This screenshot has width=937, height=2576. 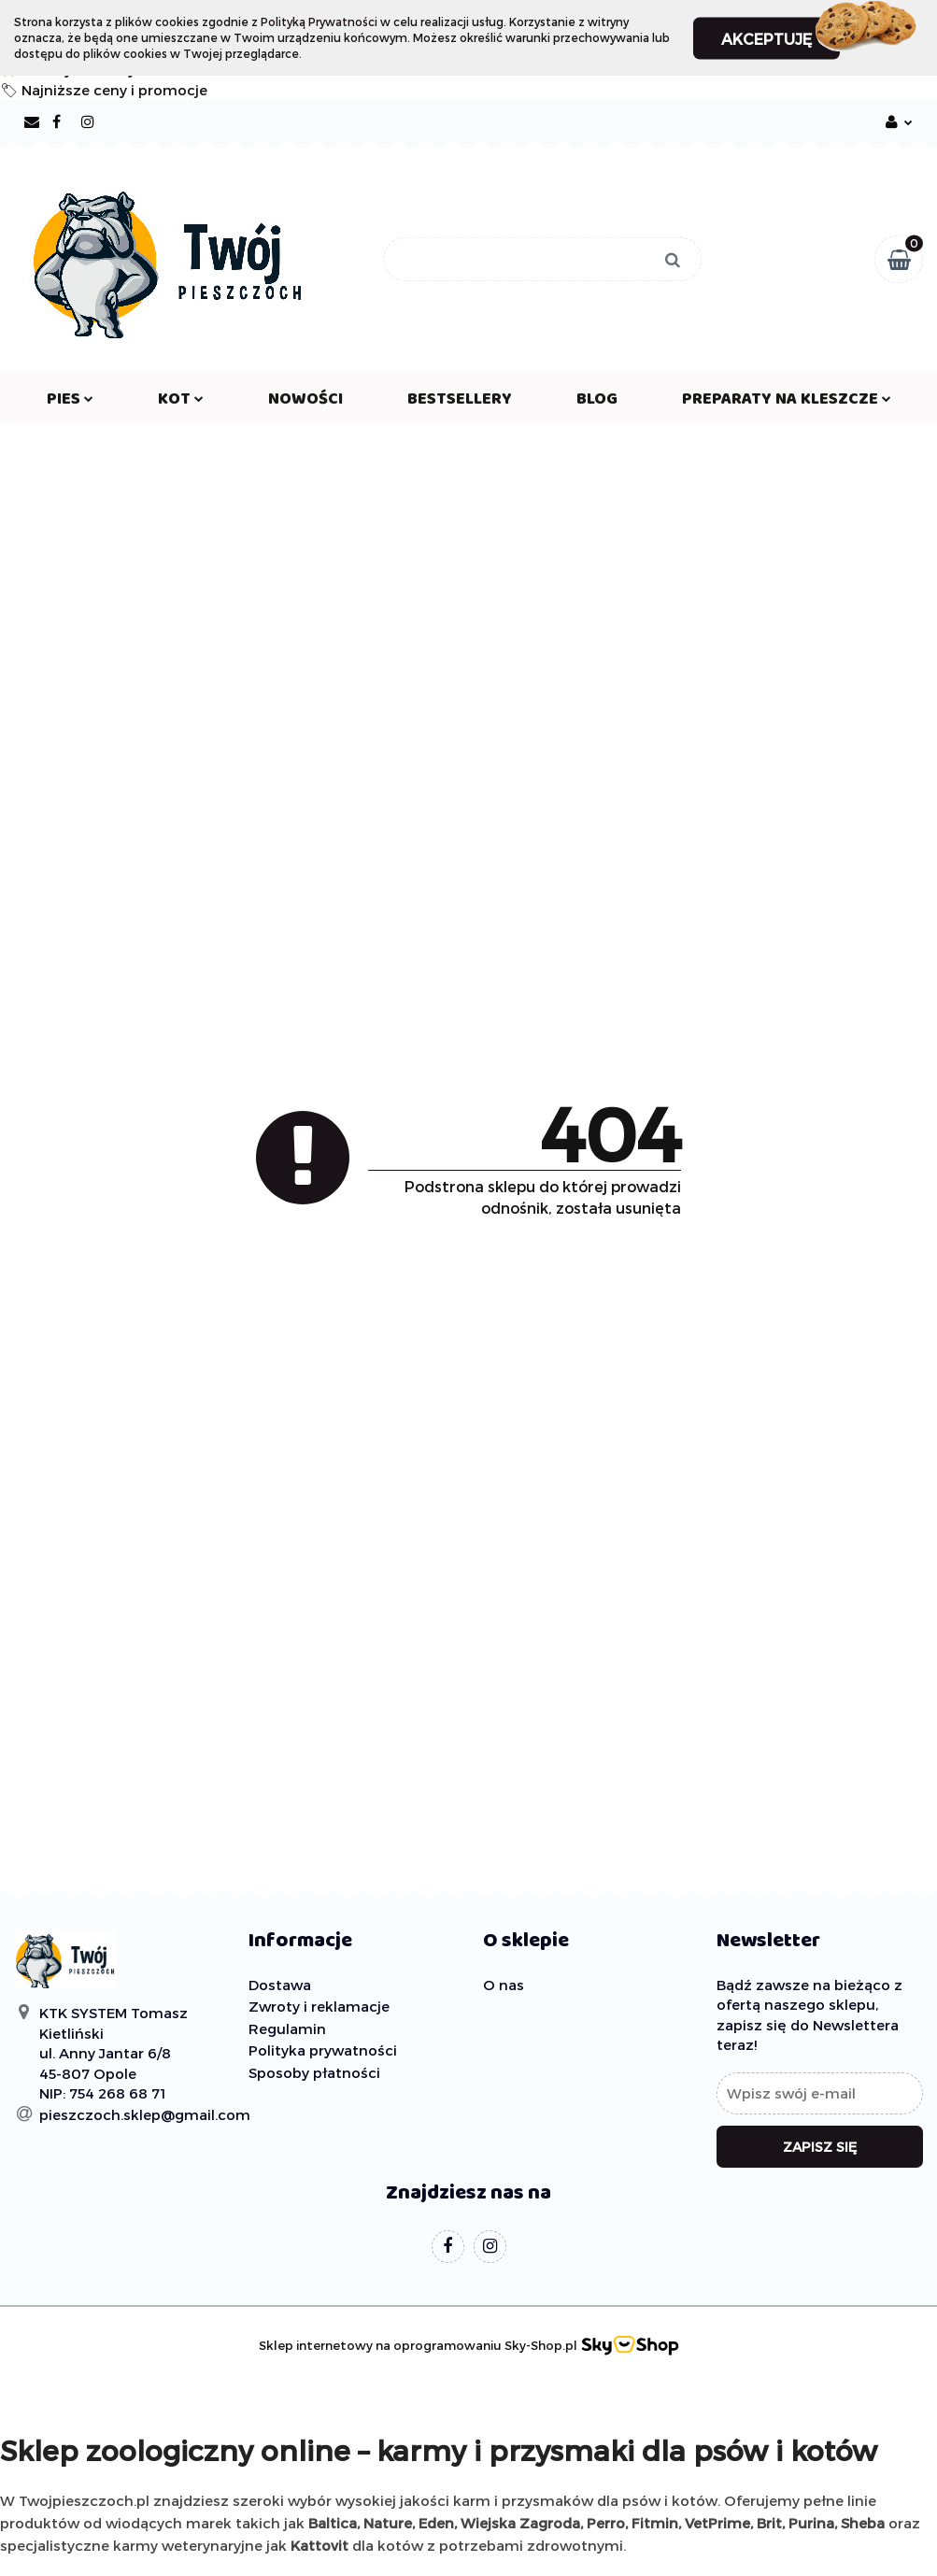 What do you see at coordinates (314, 2072) in the screenshot?
I see `Sposoby płatności` at bounding box center [314, 2072].